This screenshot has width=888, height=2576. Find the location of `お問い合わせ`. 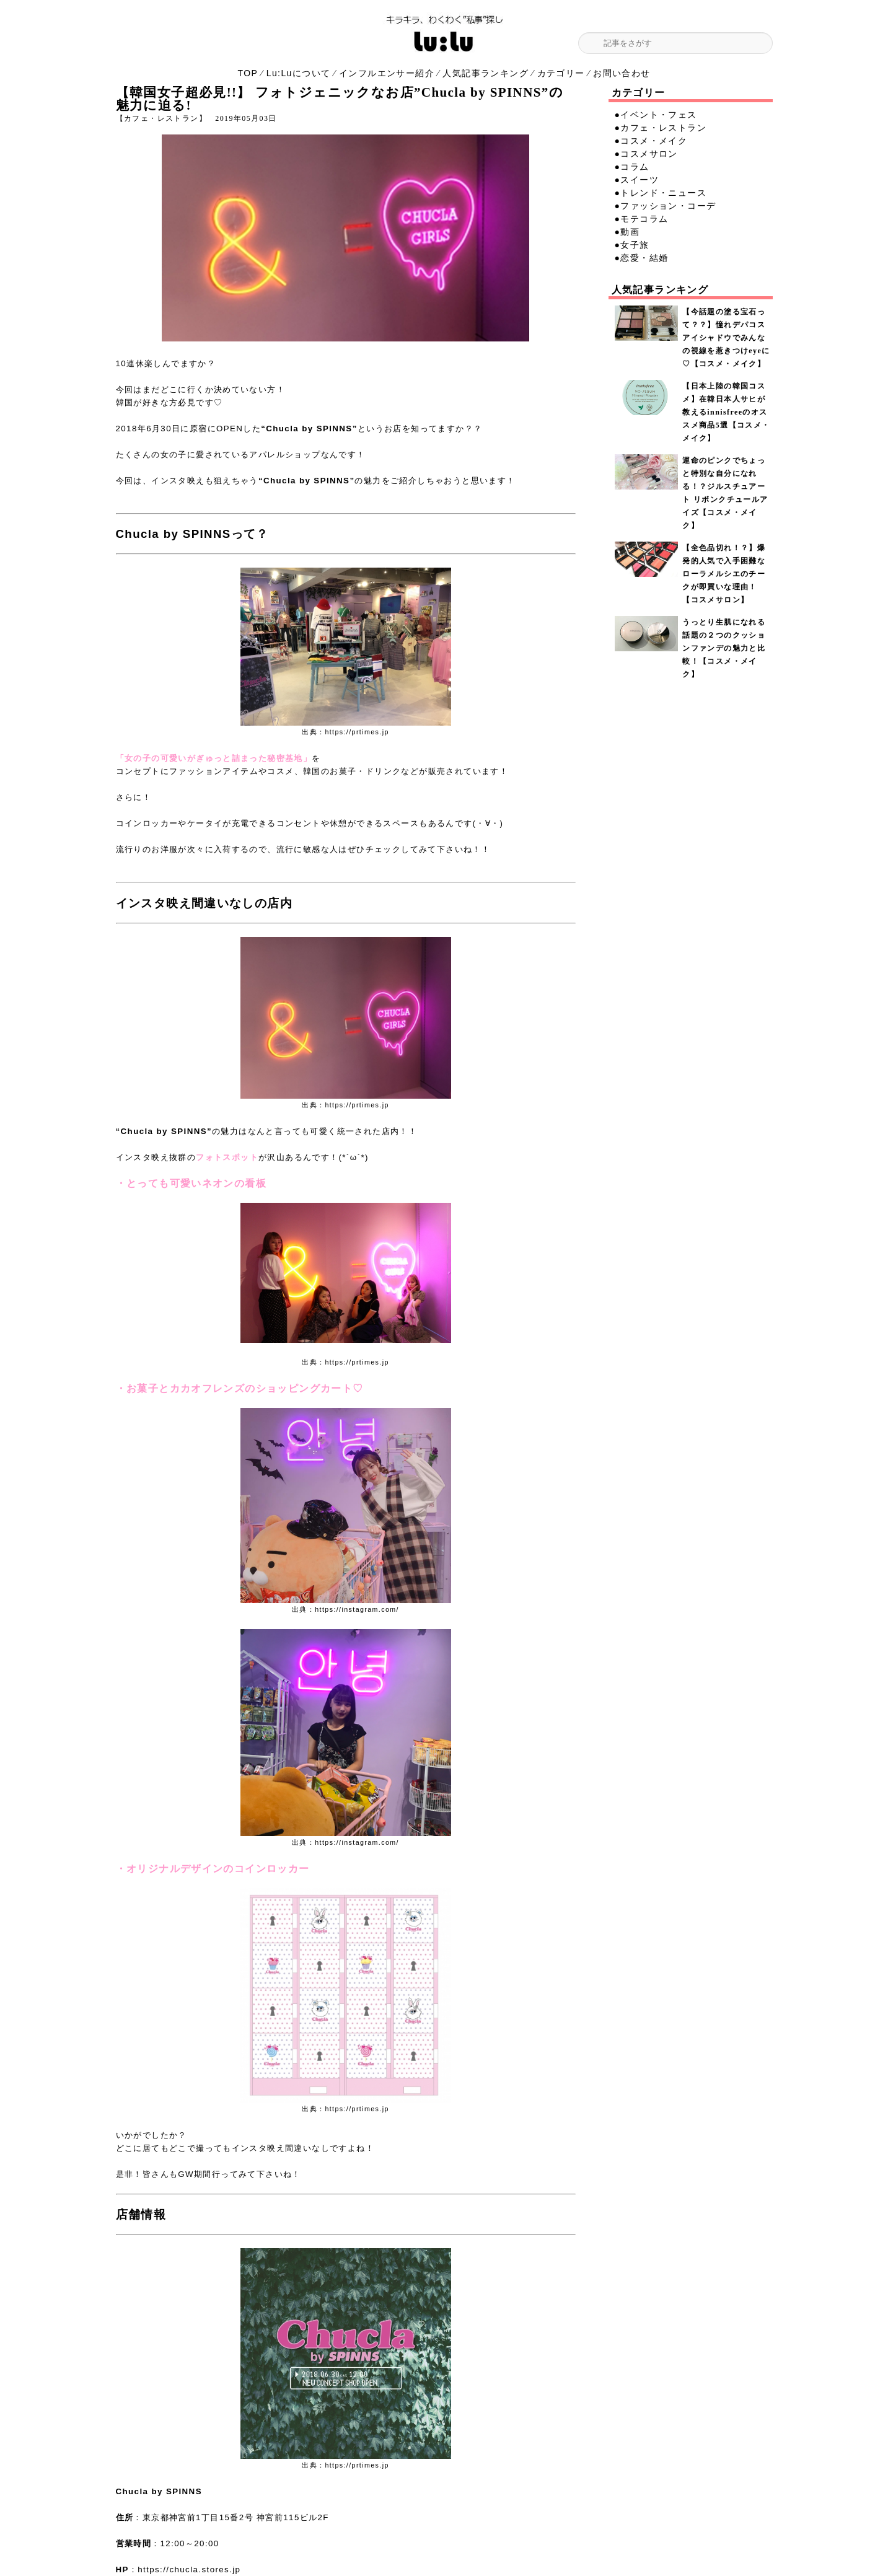

お問い合わせ is located at coordinates (621, 73).